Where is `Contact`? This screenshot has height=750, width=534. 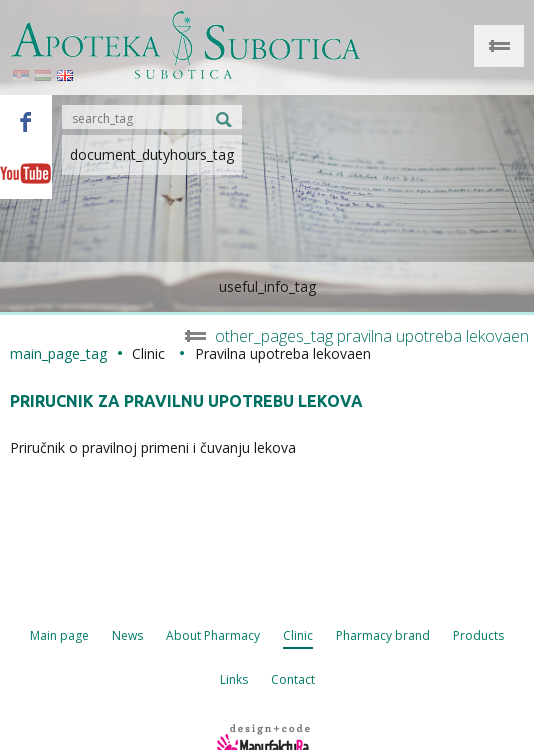
Contact is located at coordinates (293, 679).